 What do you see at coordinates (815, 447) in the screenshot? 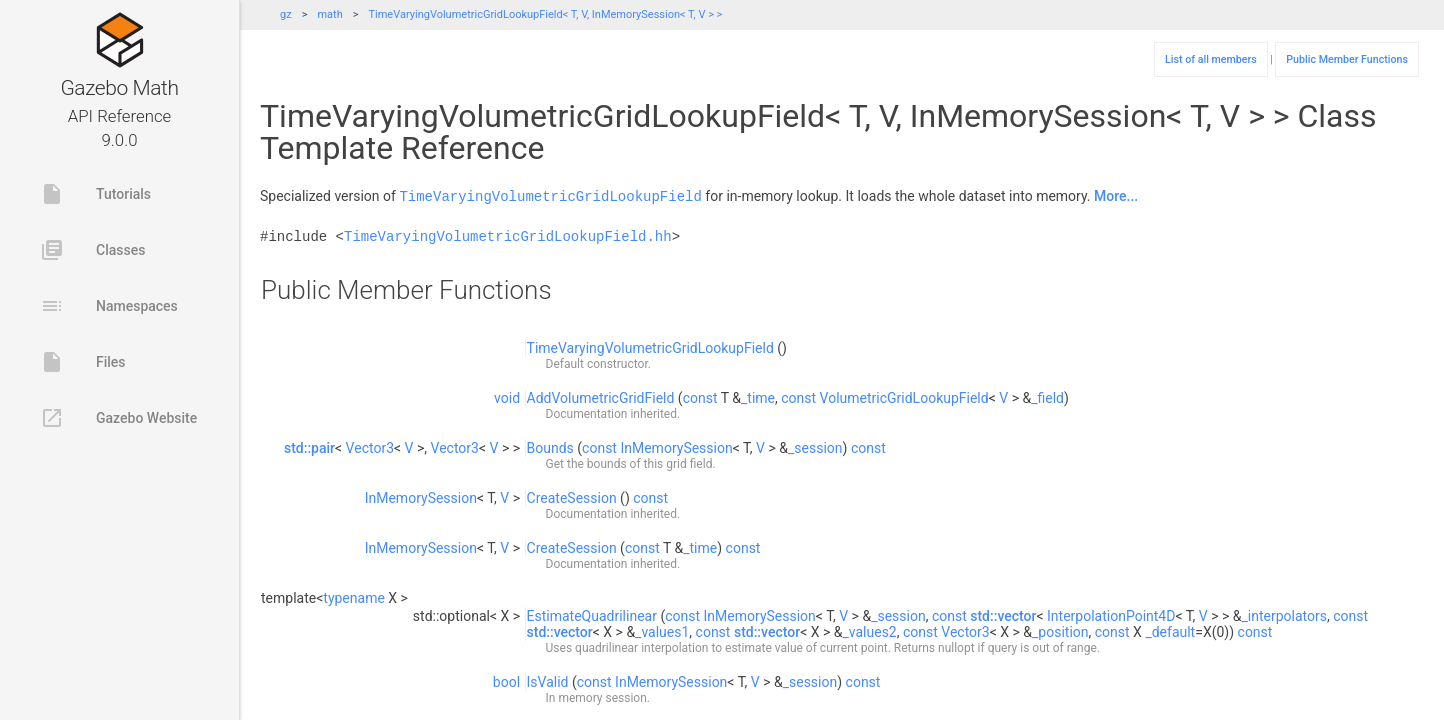
I see `_session` at bounding box center [815, 447].